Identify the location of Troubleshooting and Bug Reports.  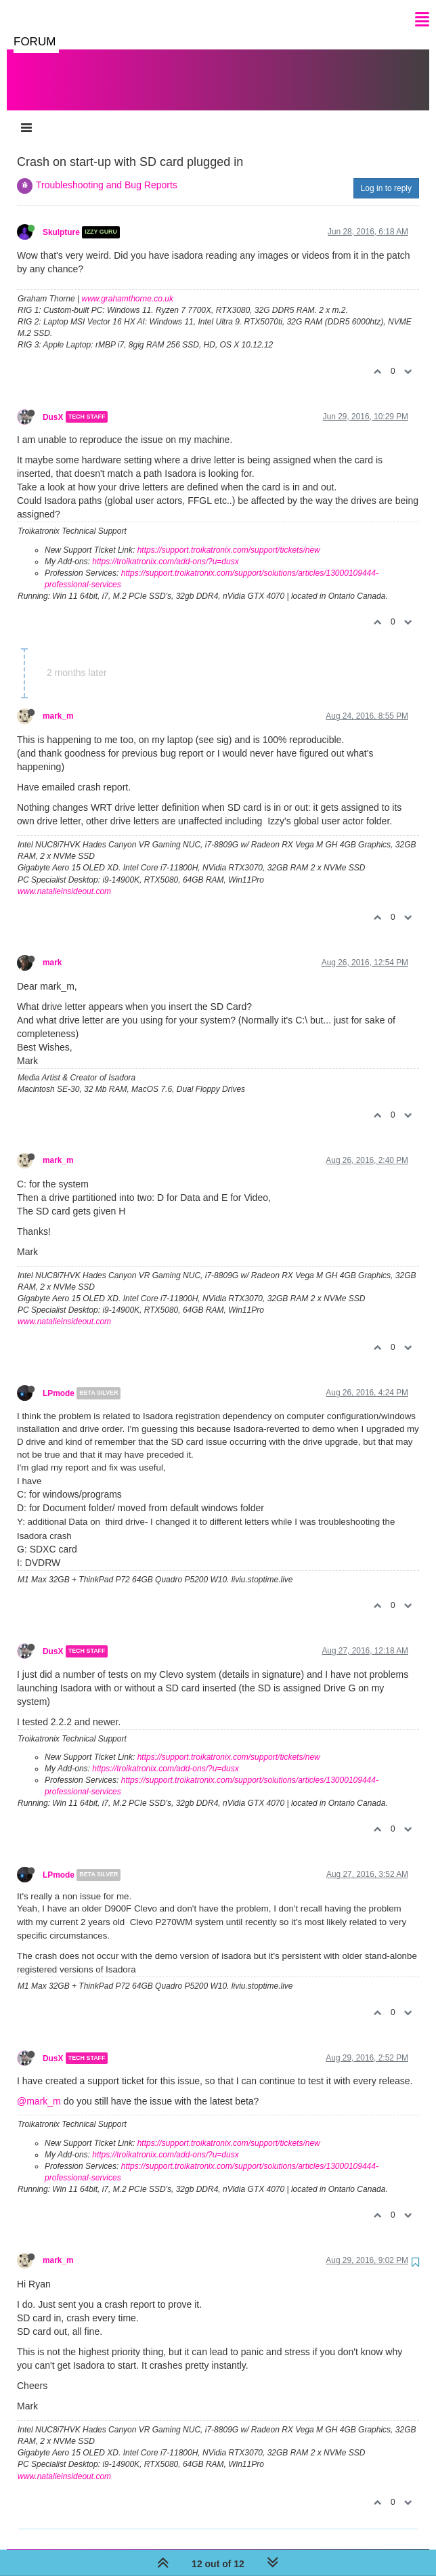
(106, 171).